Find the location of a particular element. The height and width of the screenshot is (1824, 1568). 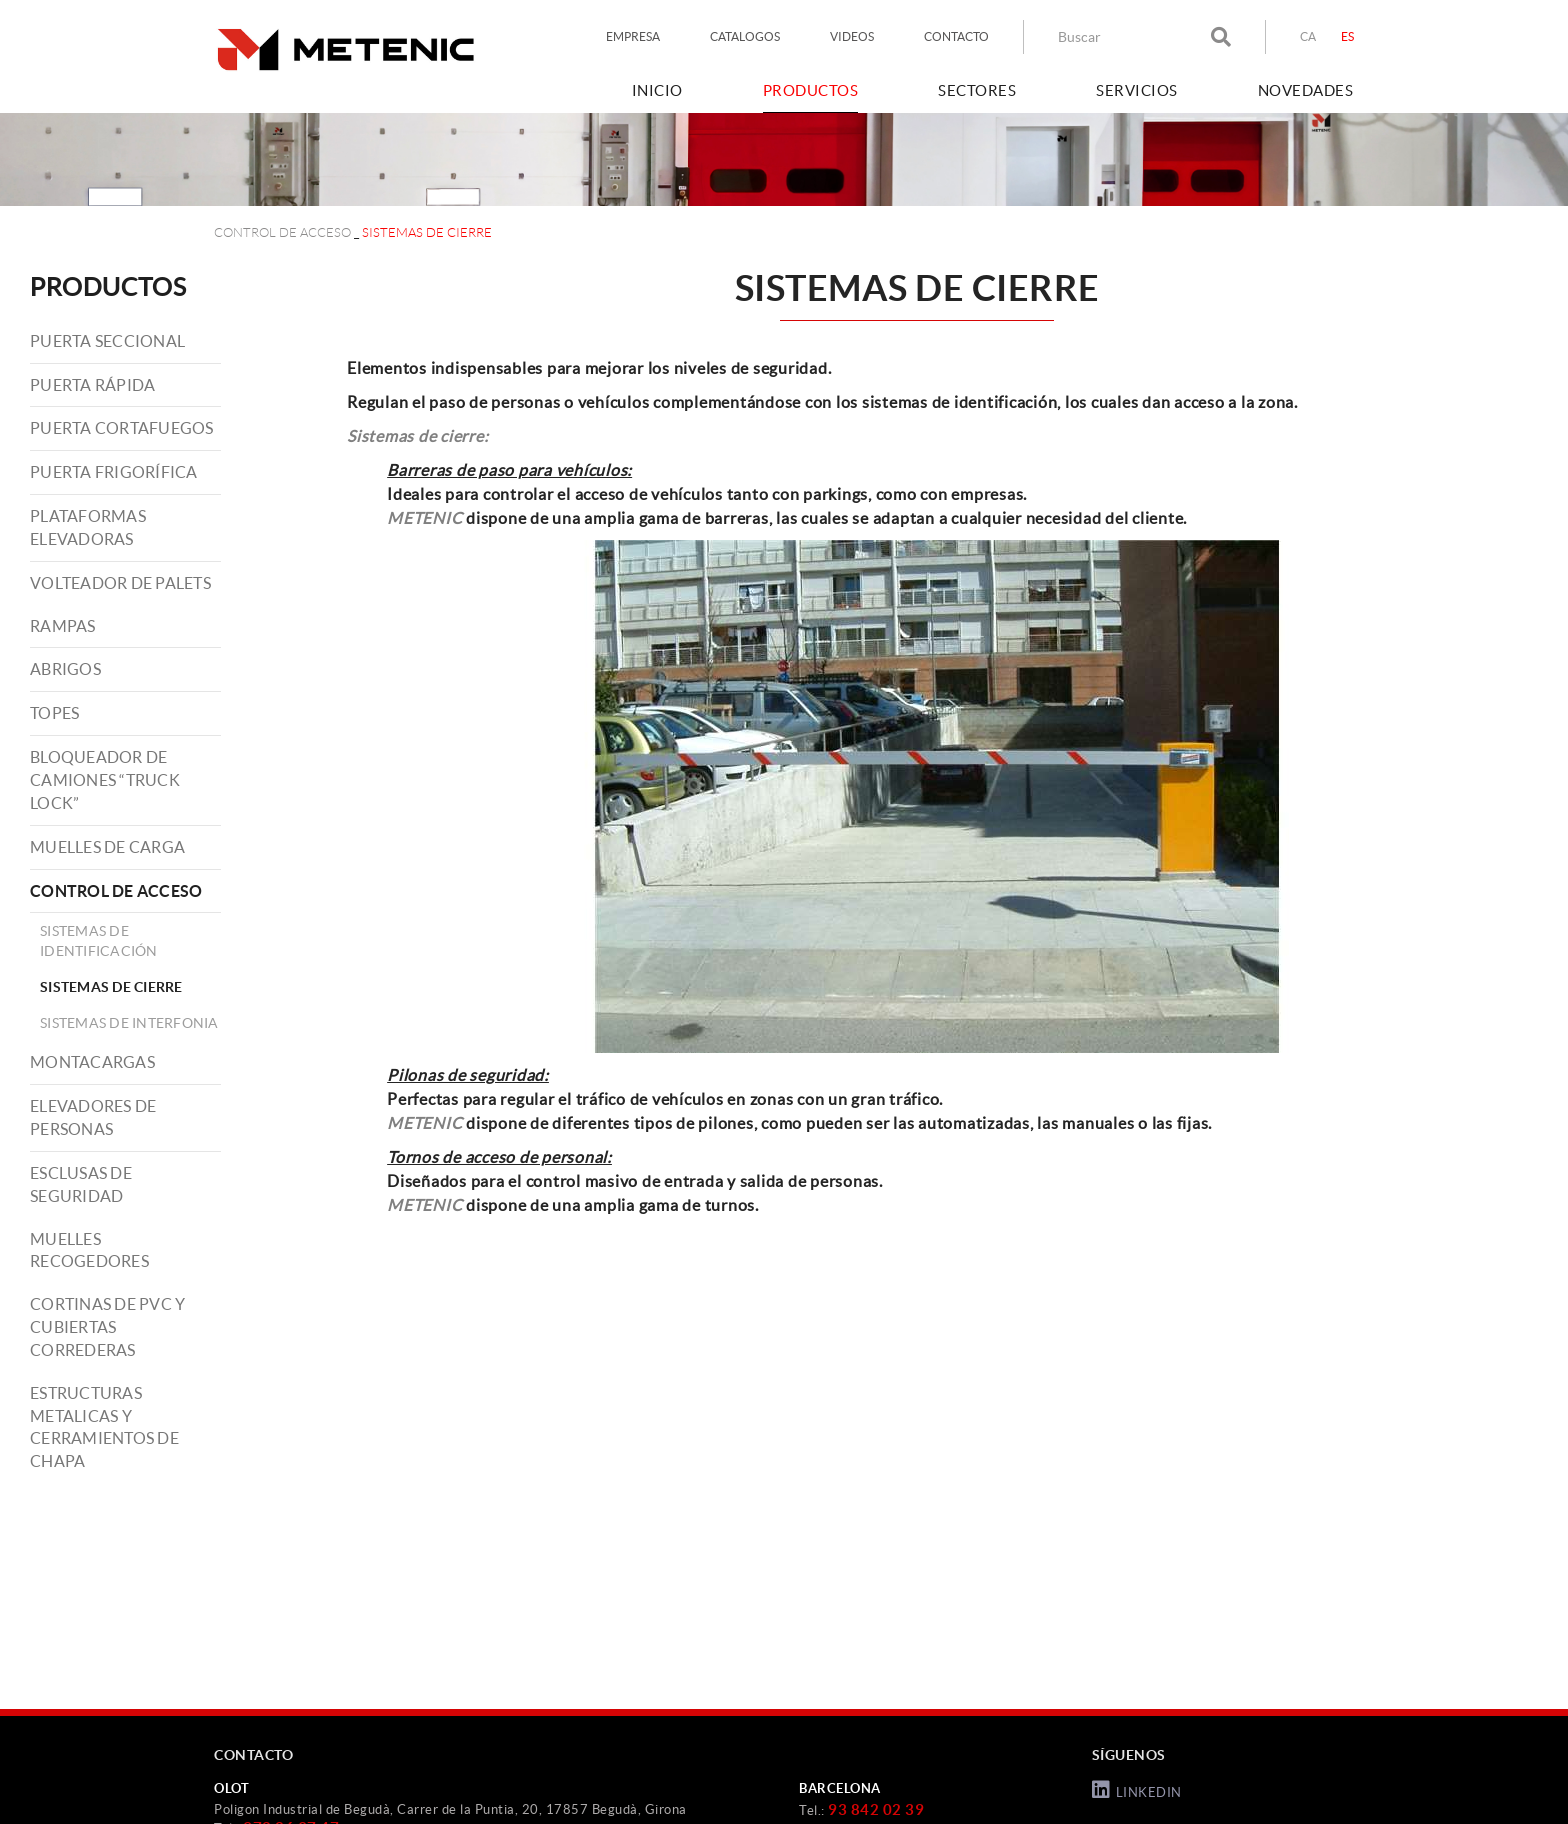

LINKEDIN is located at coordinates (1137, 1790).